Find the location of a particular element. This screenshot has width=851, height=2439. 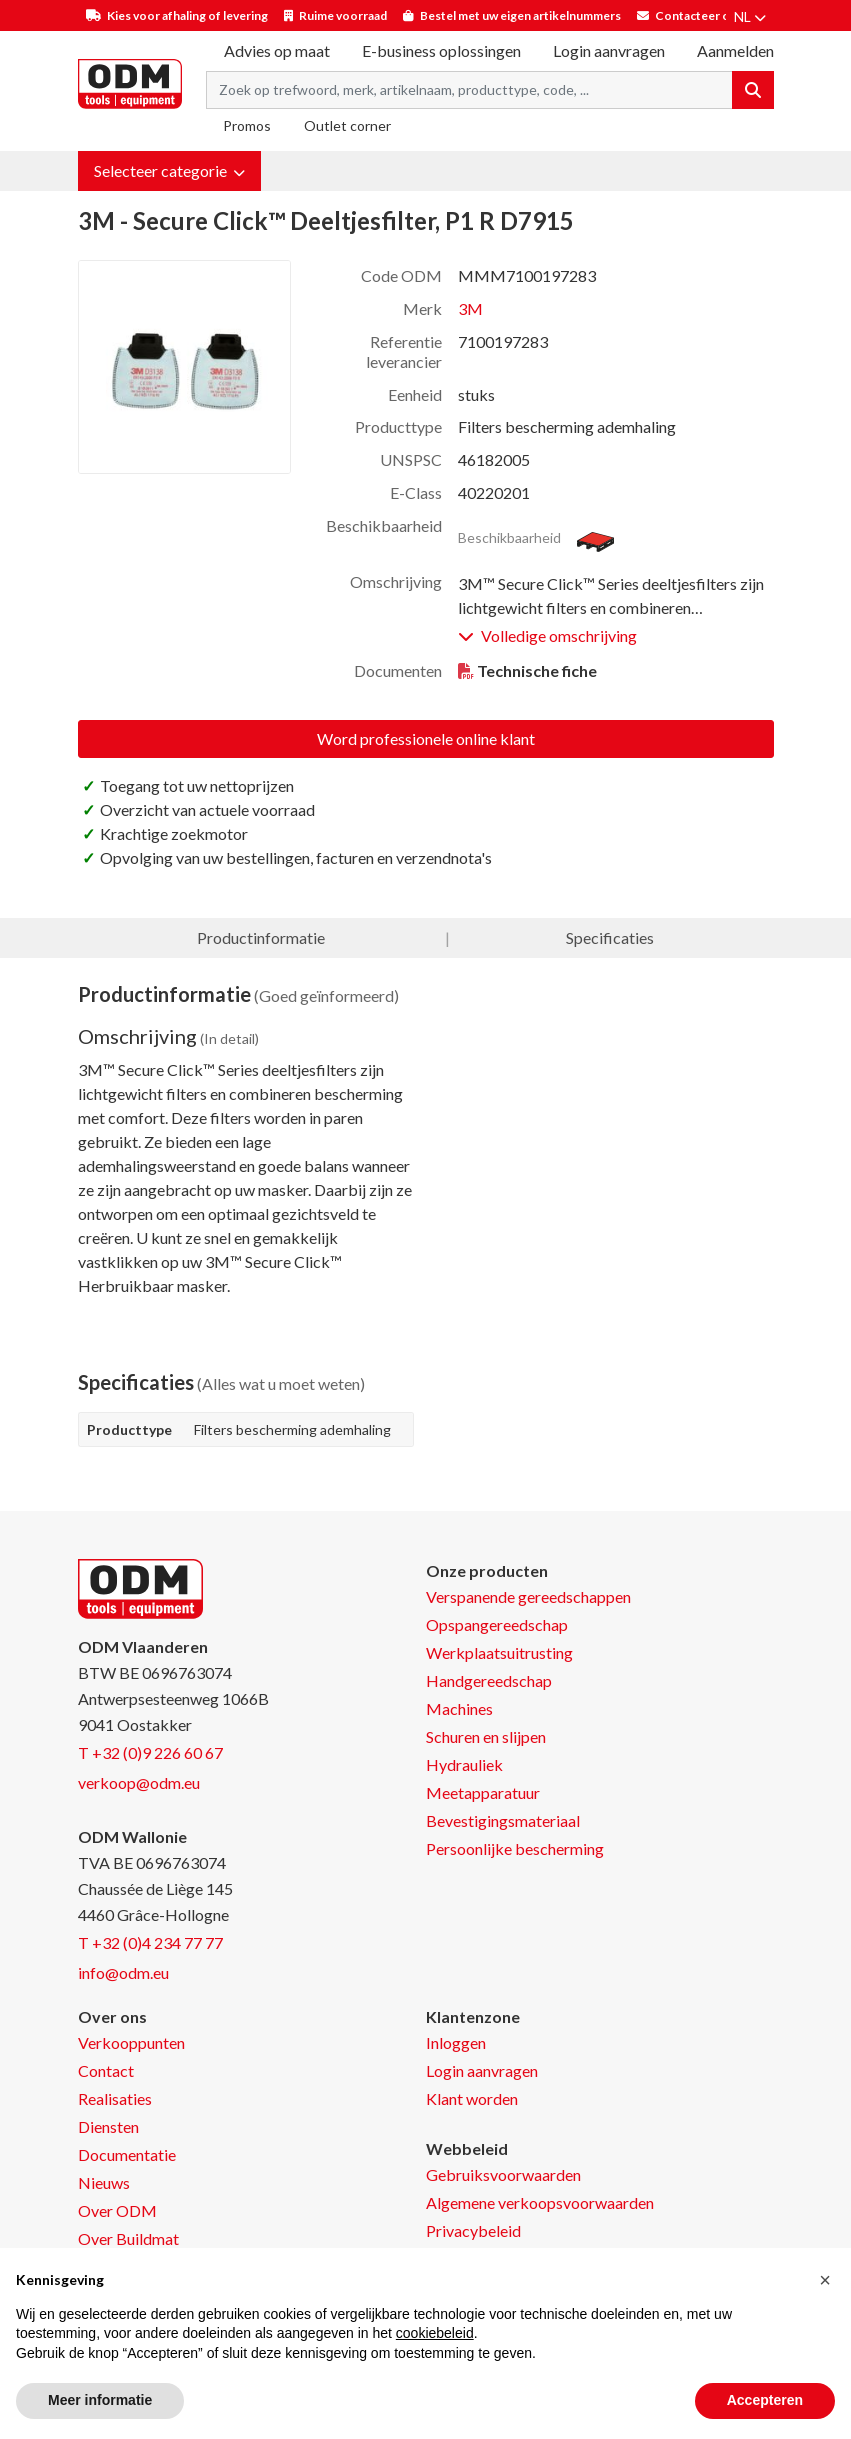

Opspangereedschap is located at coordinates (497, 1624).